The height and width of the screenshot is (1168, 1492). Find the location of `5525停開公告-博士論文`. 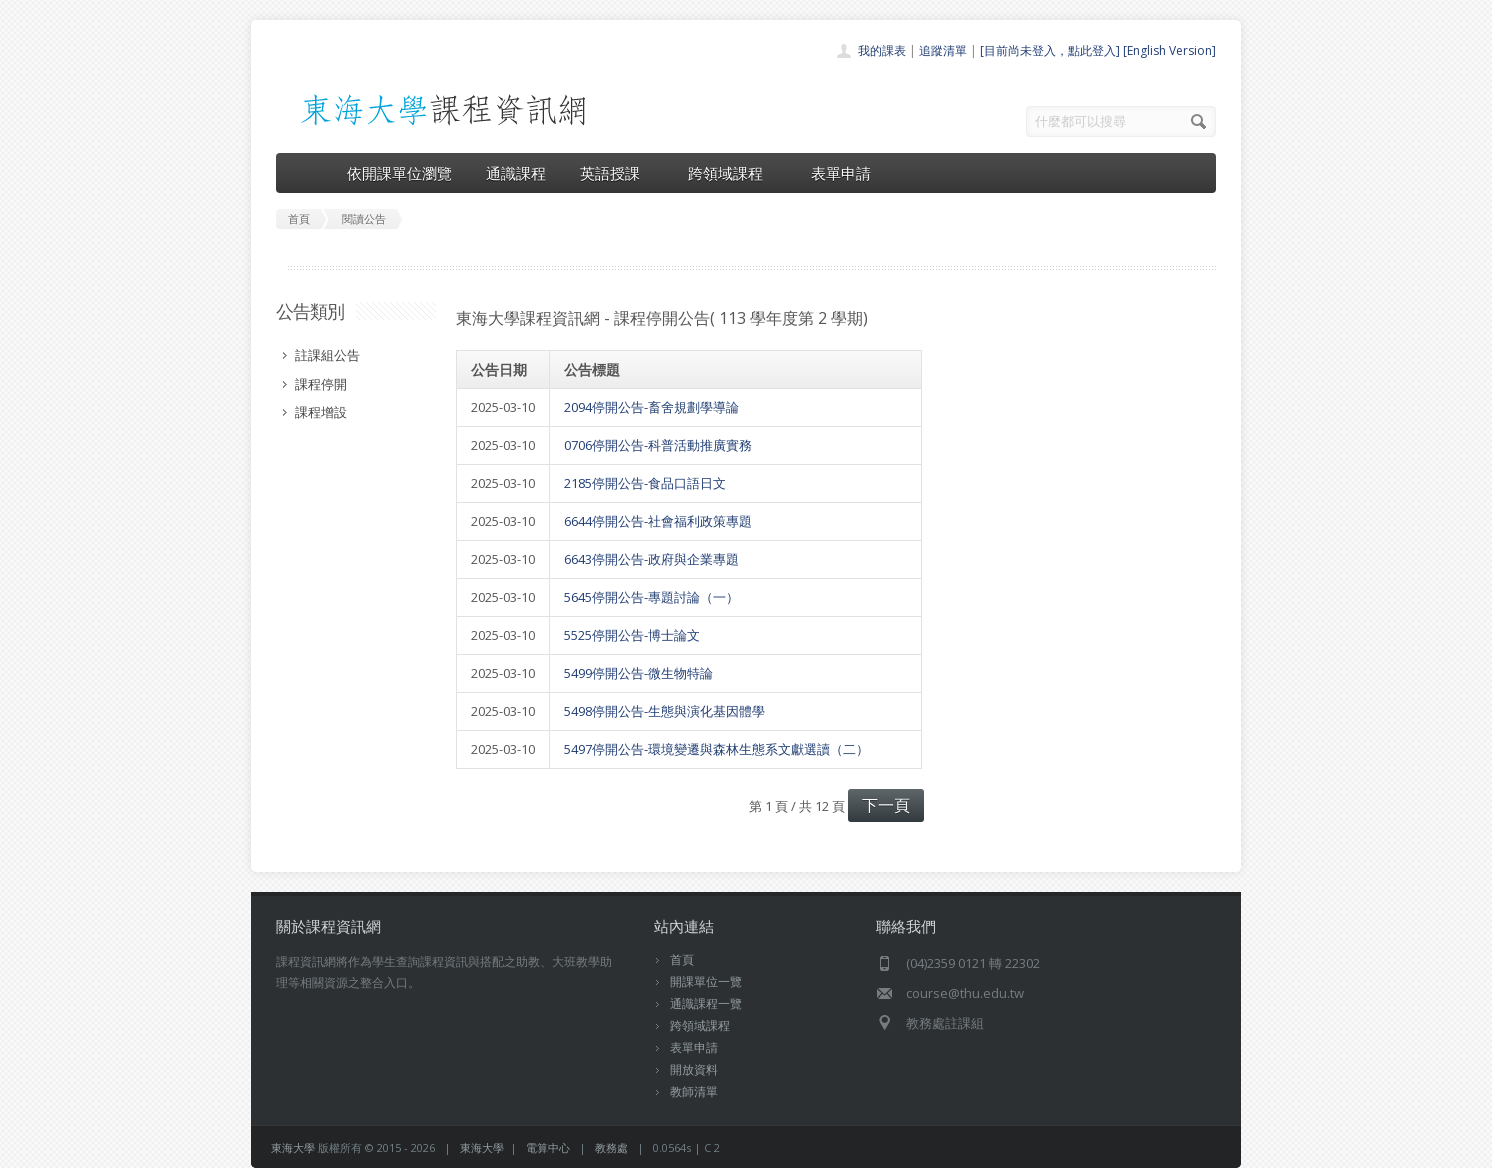

5525停開公告-博士論文 is located at coordinates (632, 635).